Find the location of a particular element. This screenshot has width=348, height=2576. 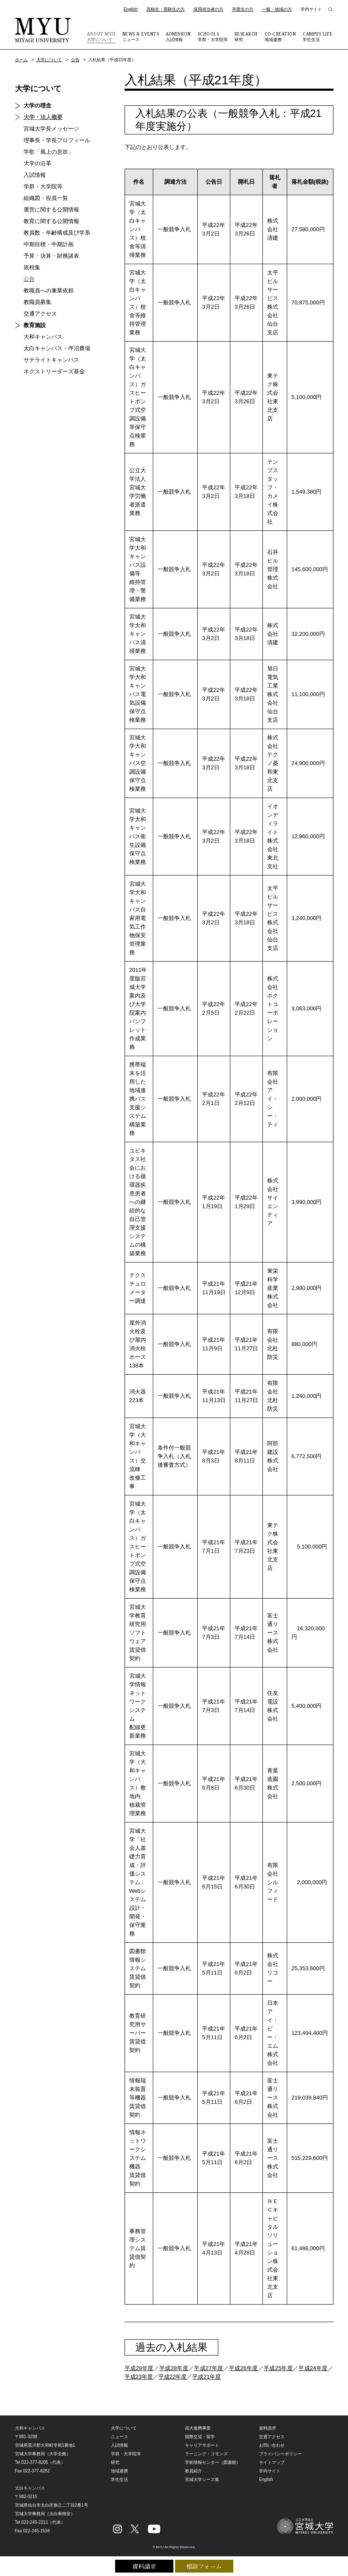

平成29年度 is located at coordinates (139, 2368).